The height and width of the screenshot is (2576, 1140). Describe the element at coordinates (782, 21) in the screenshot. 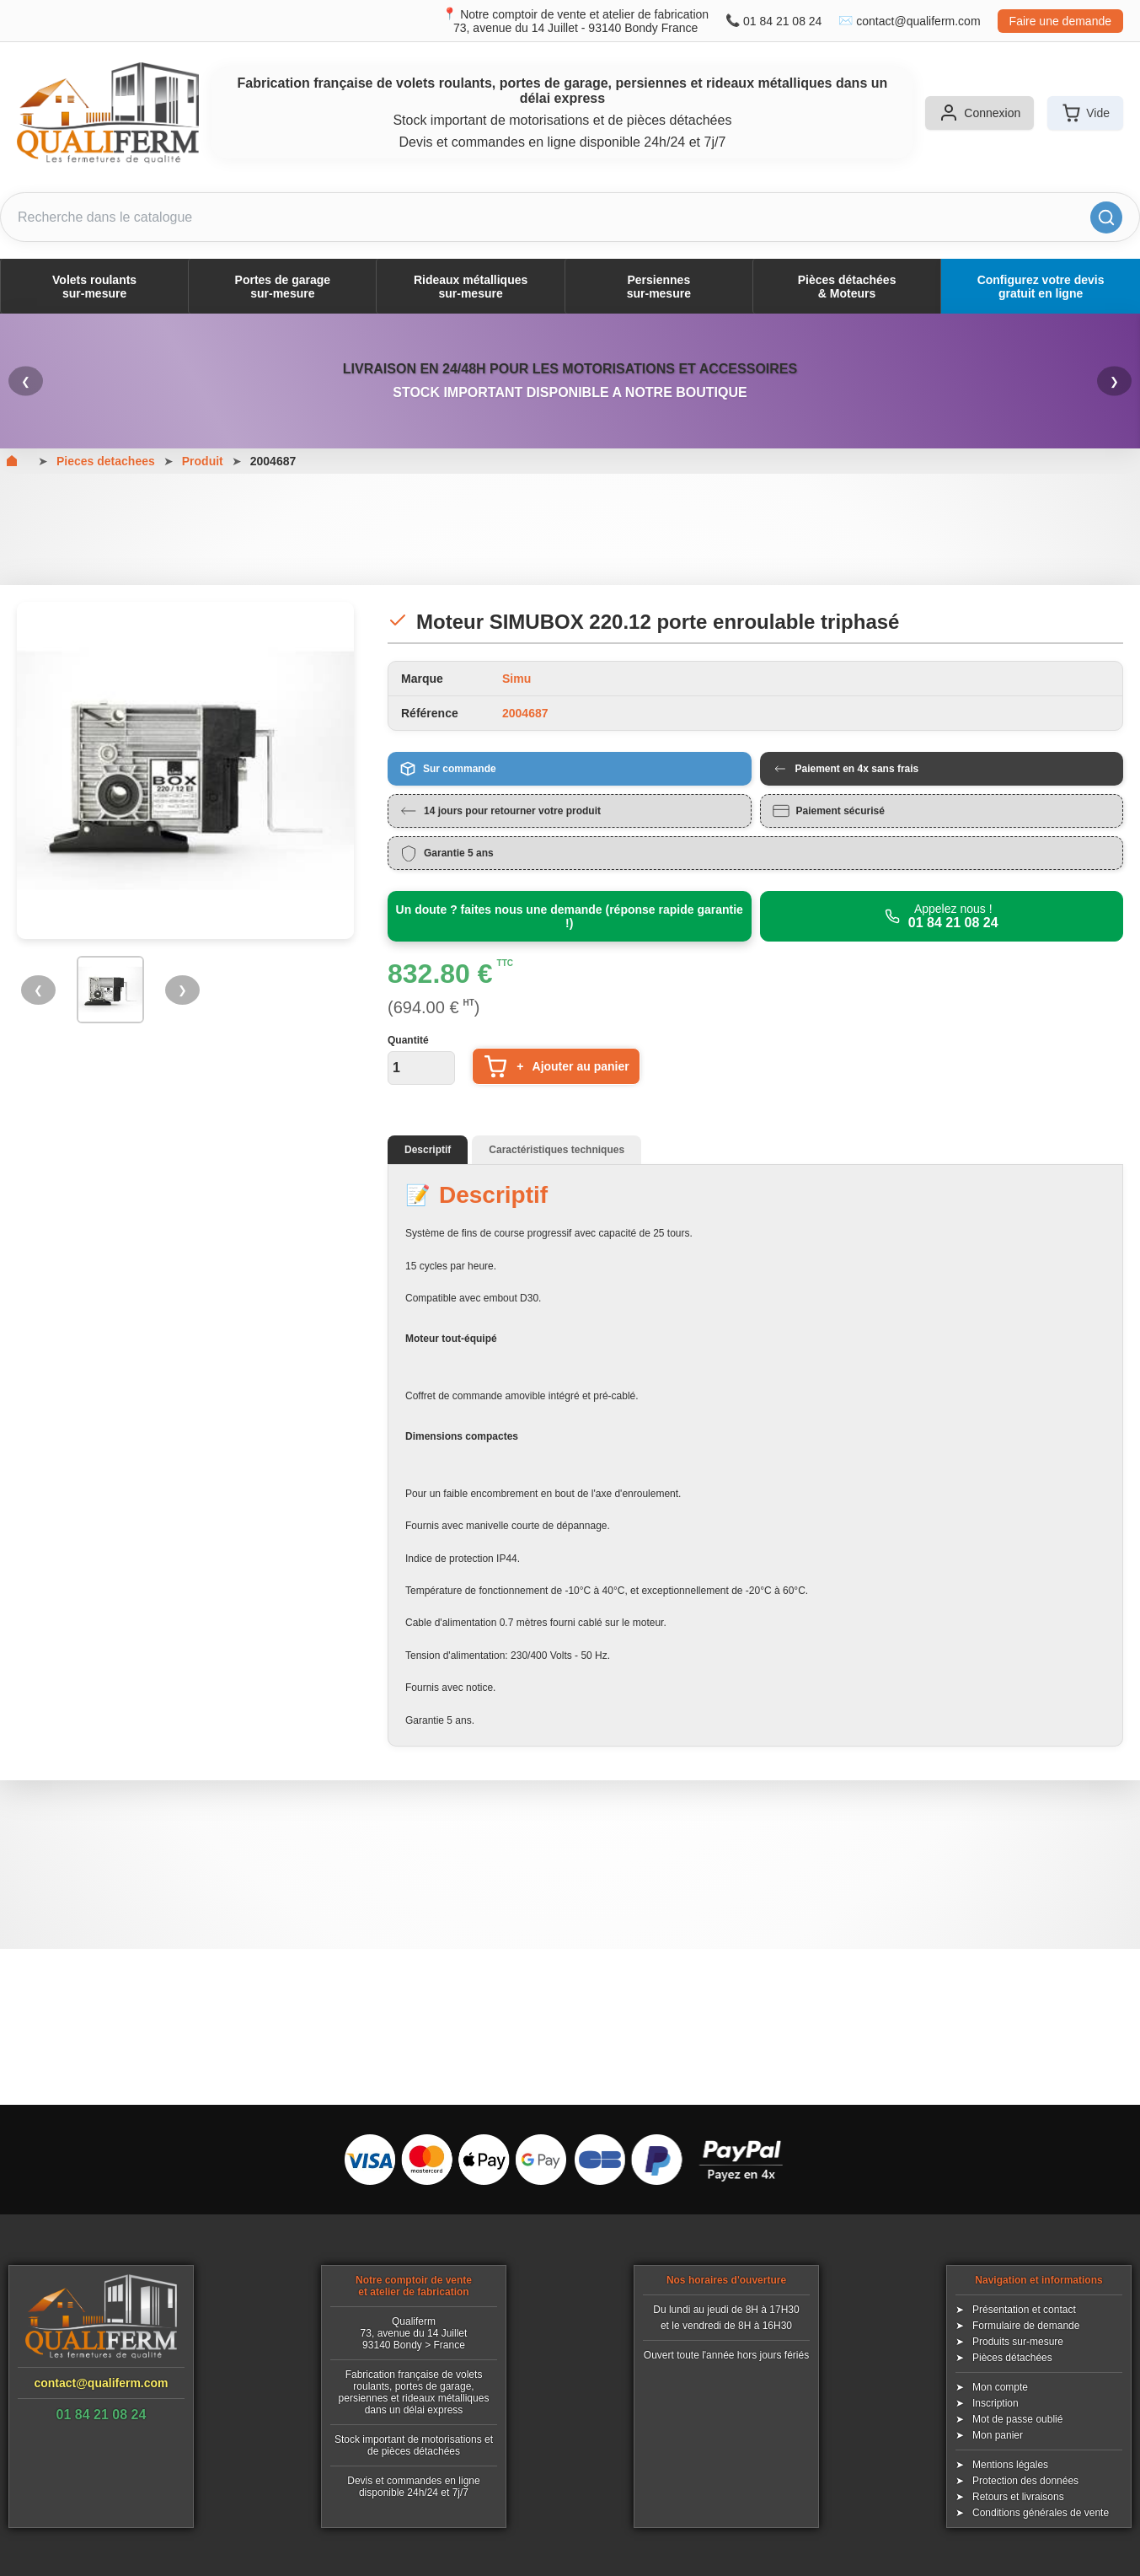

I see `01 84 21 08 24` at that location.